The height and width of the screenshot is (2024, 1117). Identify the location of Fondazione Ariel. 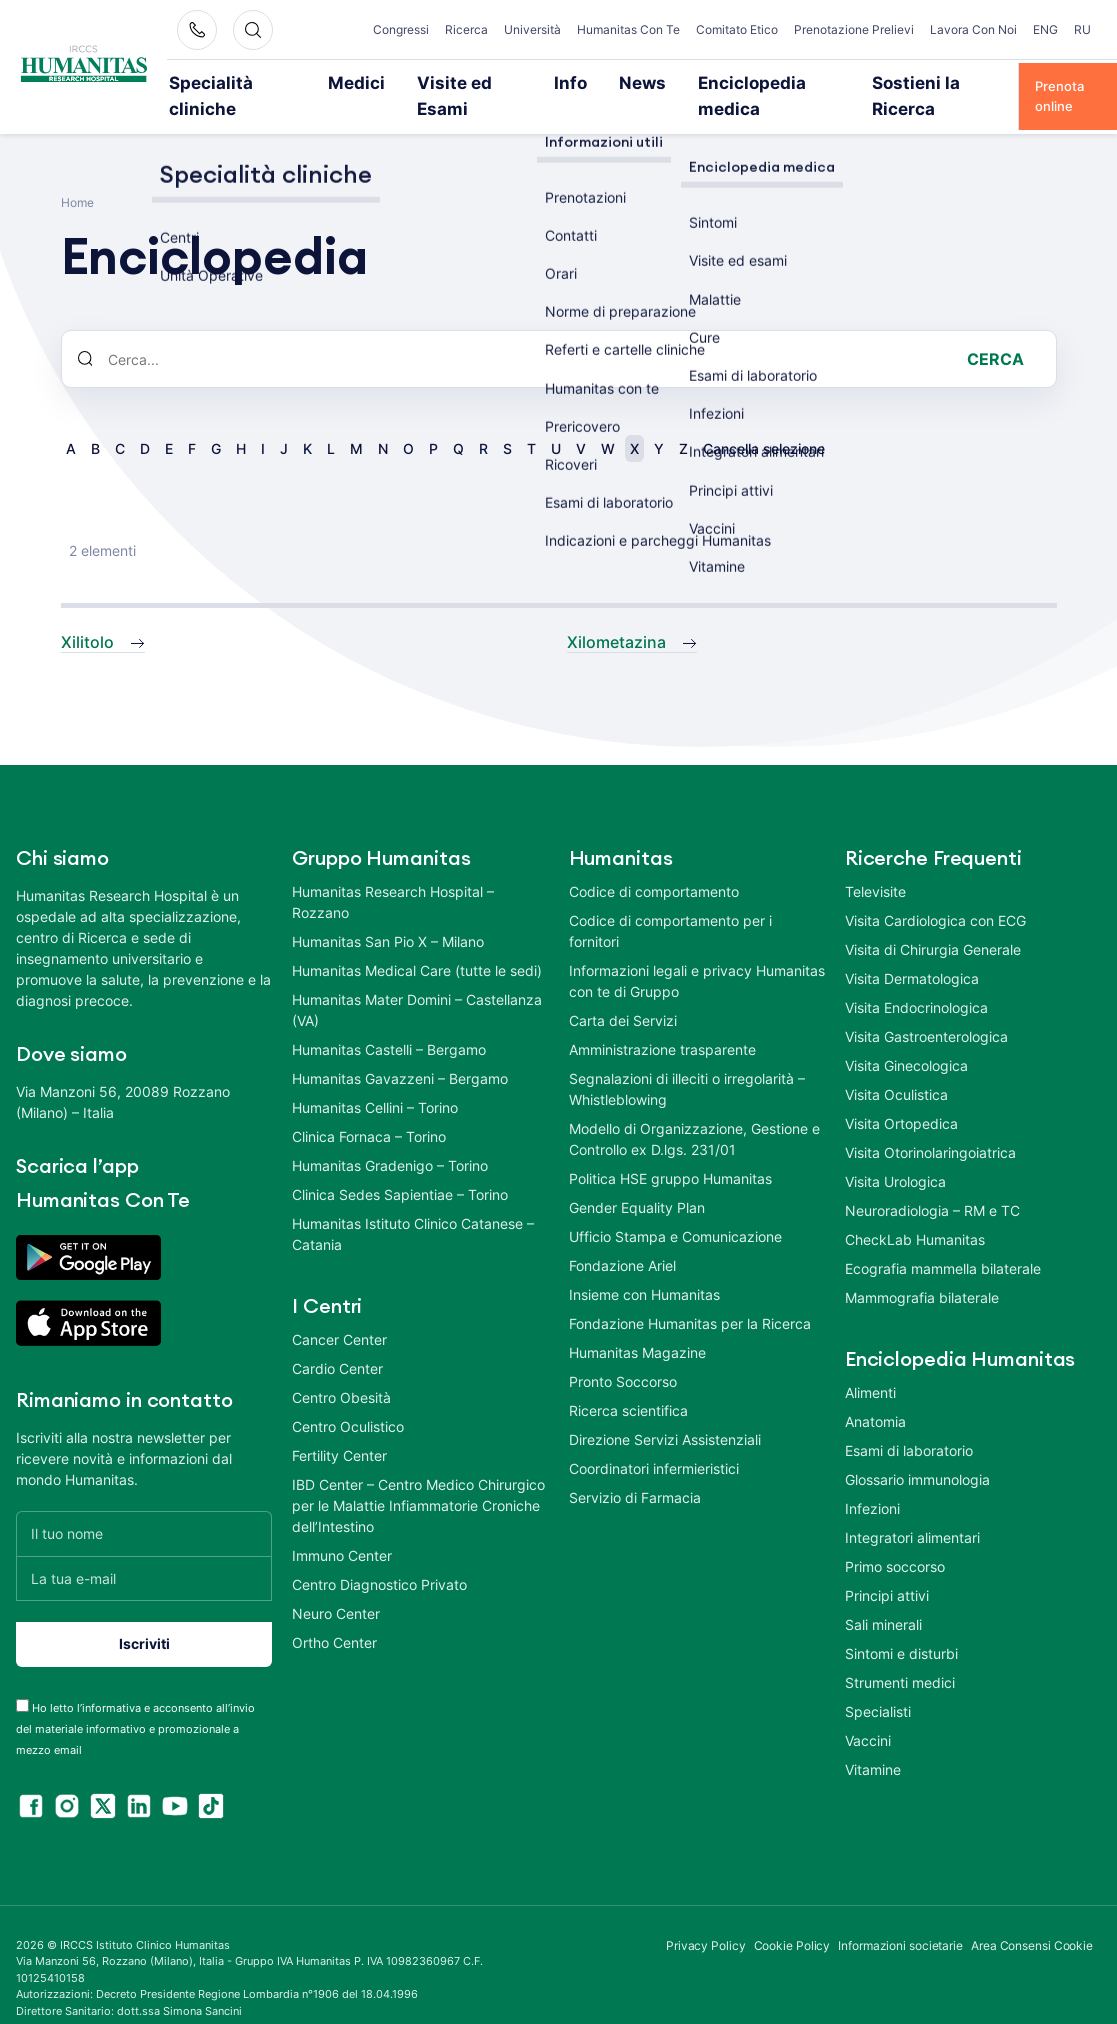
(622, 1237).